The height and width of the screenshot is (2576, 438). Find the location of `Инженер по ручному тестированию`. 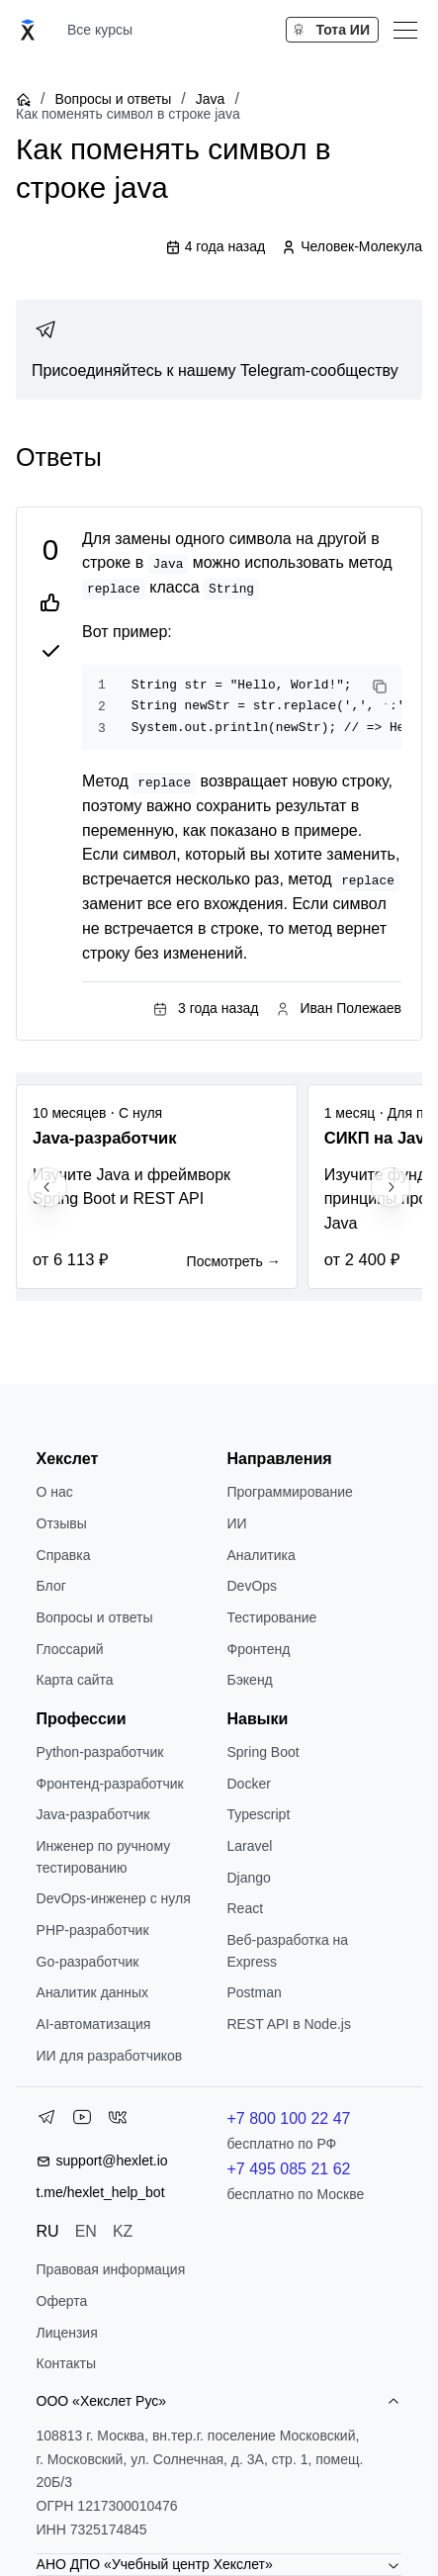

Инженер по ручному тестированию is located at coordinates (104, 1857).